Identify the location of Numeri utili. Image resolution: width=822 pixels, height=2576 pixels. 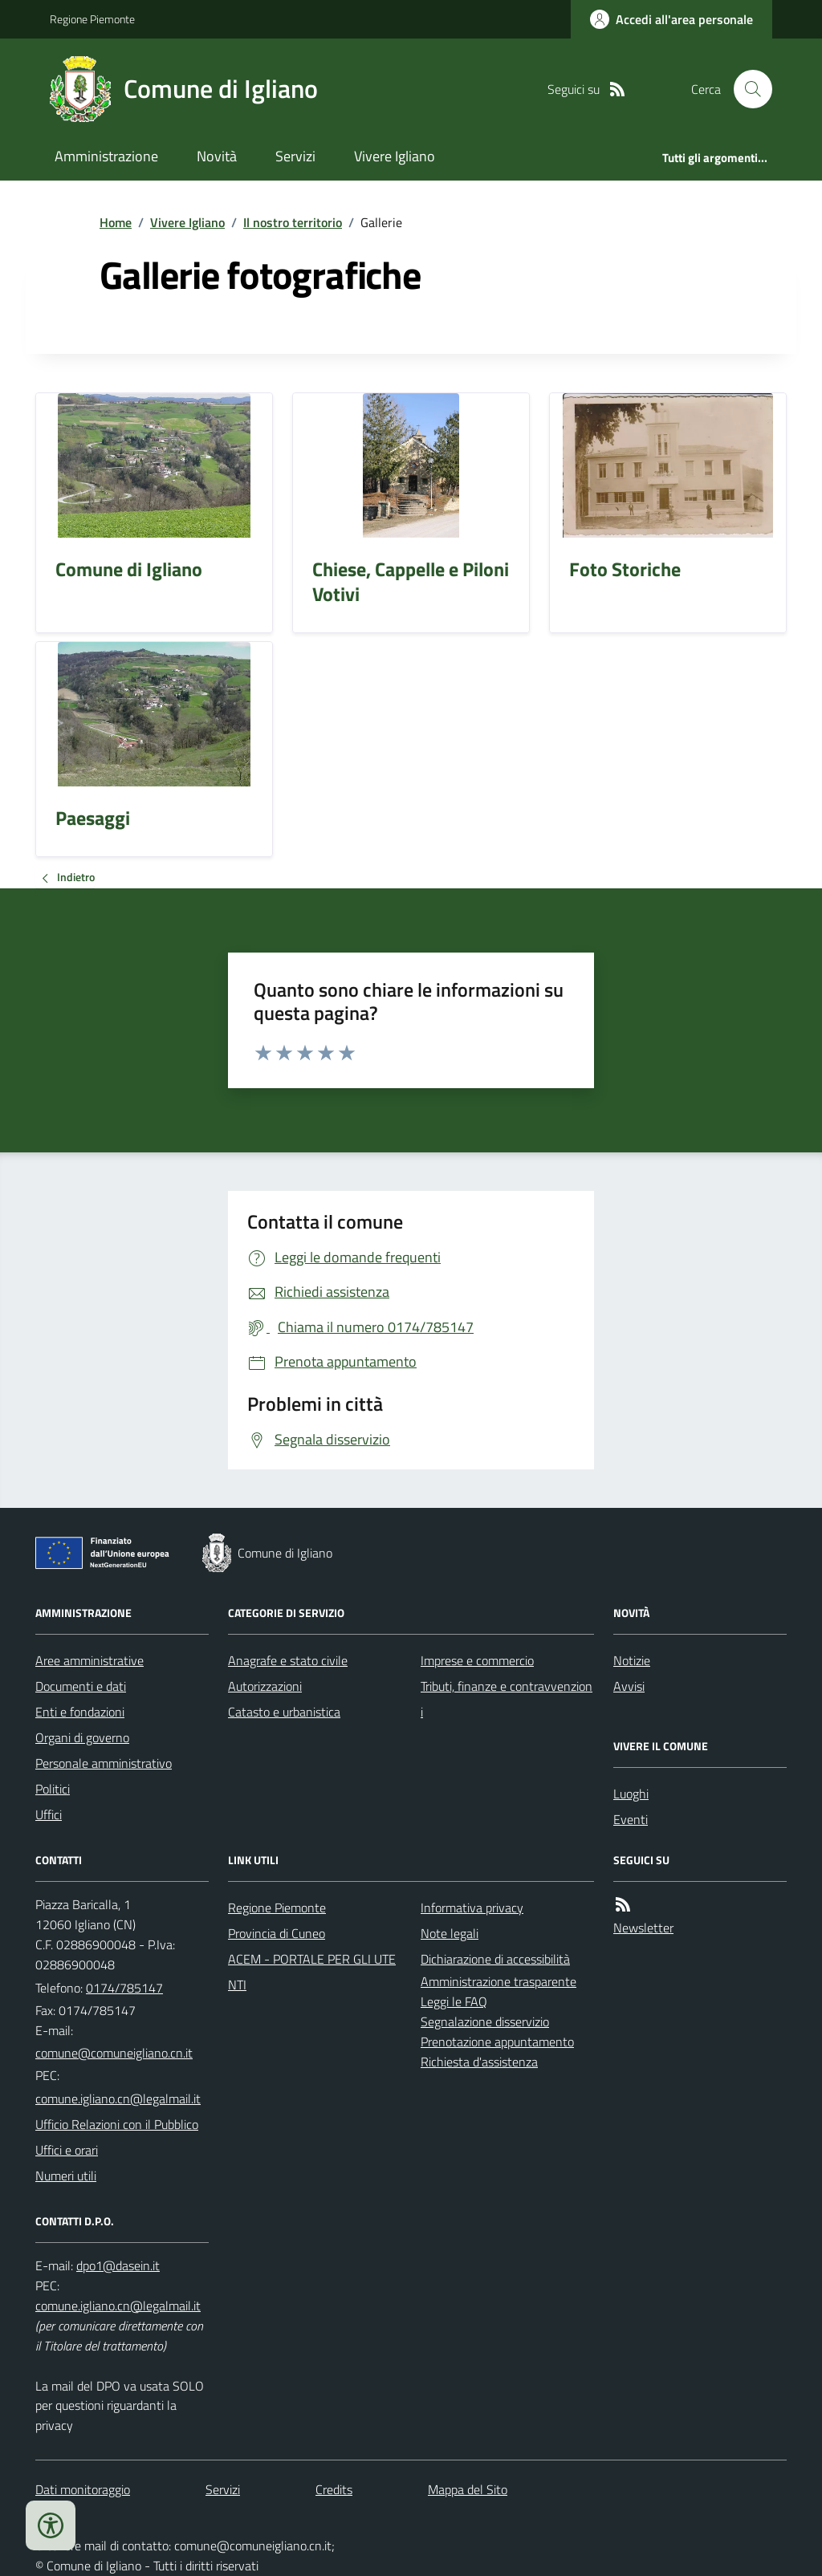
(65, 2175).